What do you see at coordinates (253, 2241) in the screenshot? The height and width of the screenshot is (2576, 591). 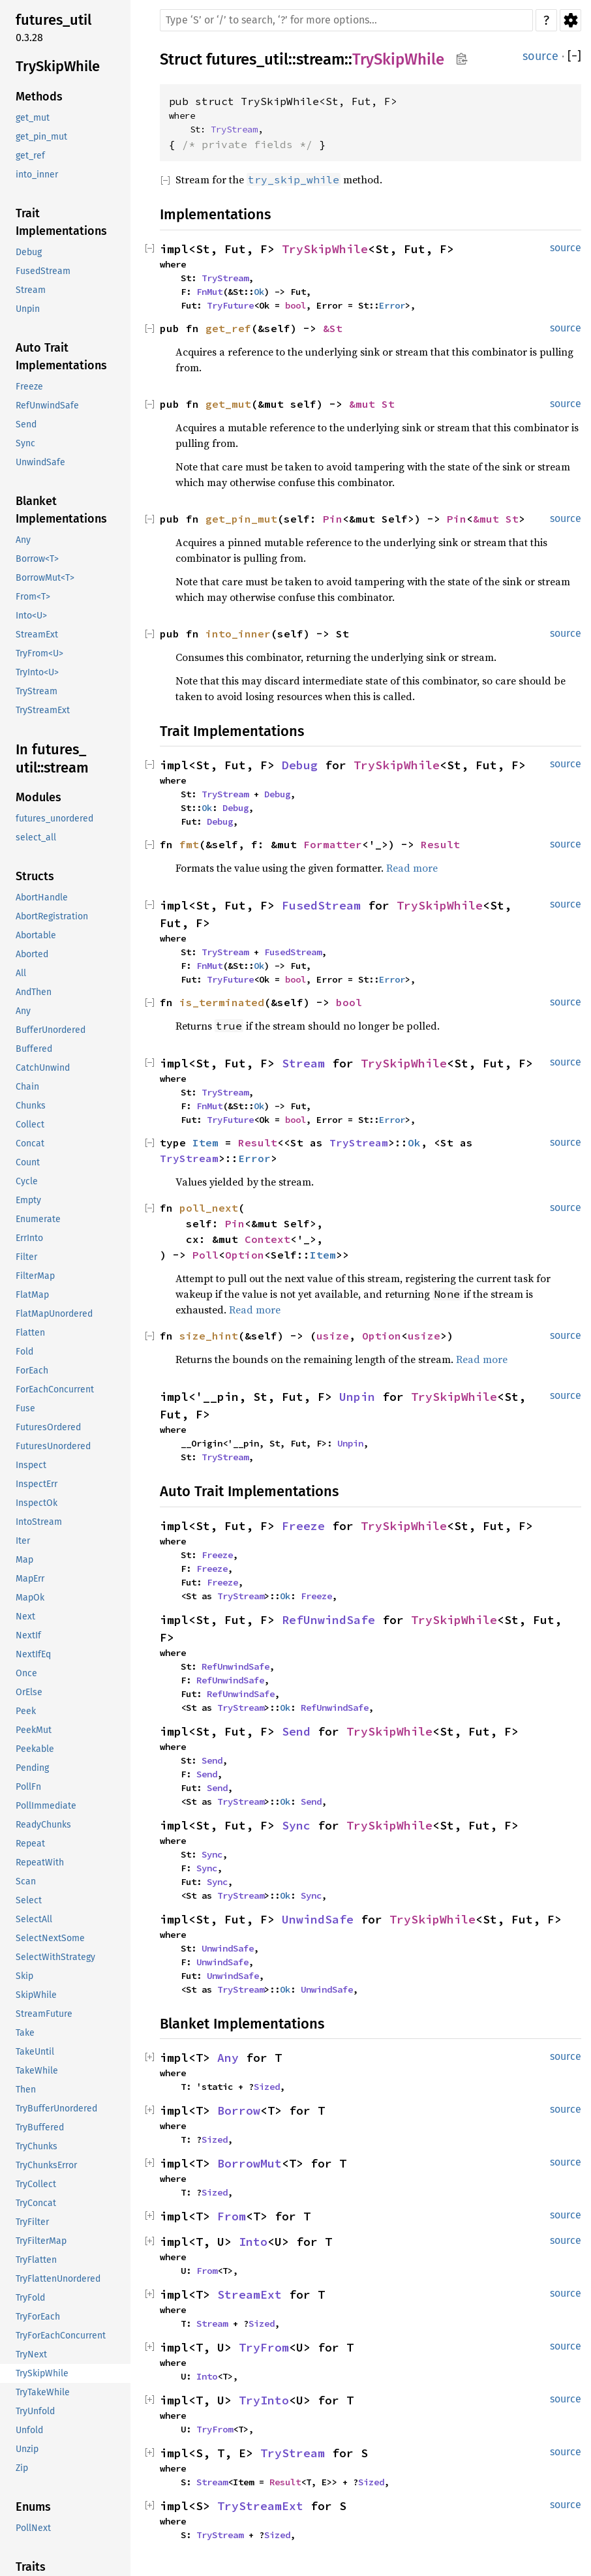 I see `Into` at bounding box center [253, 2241].